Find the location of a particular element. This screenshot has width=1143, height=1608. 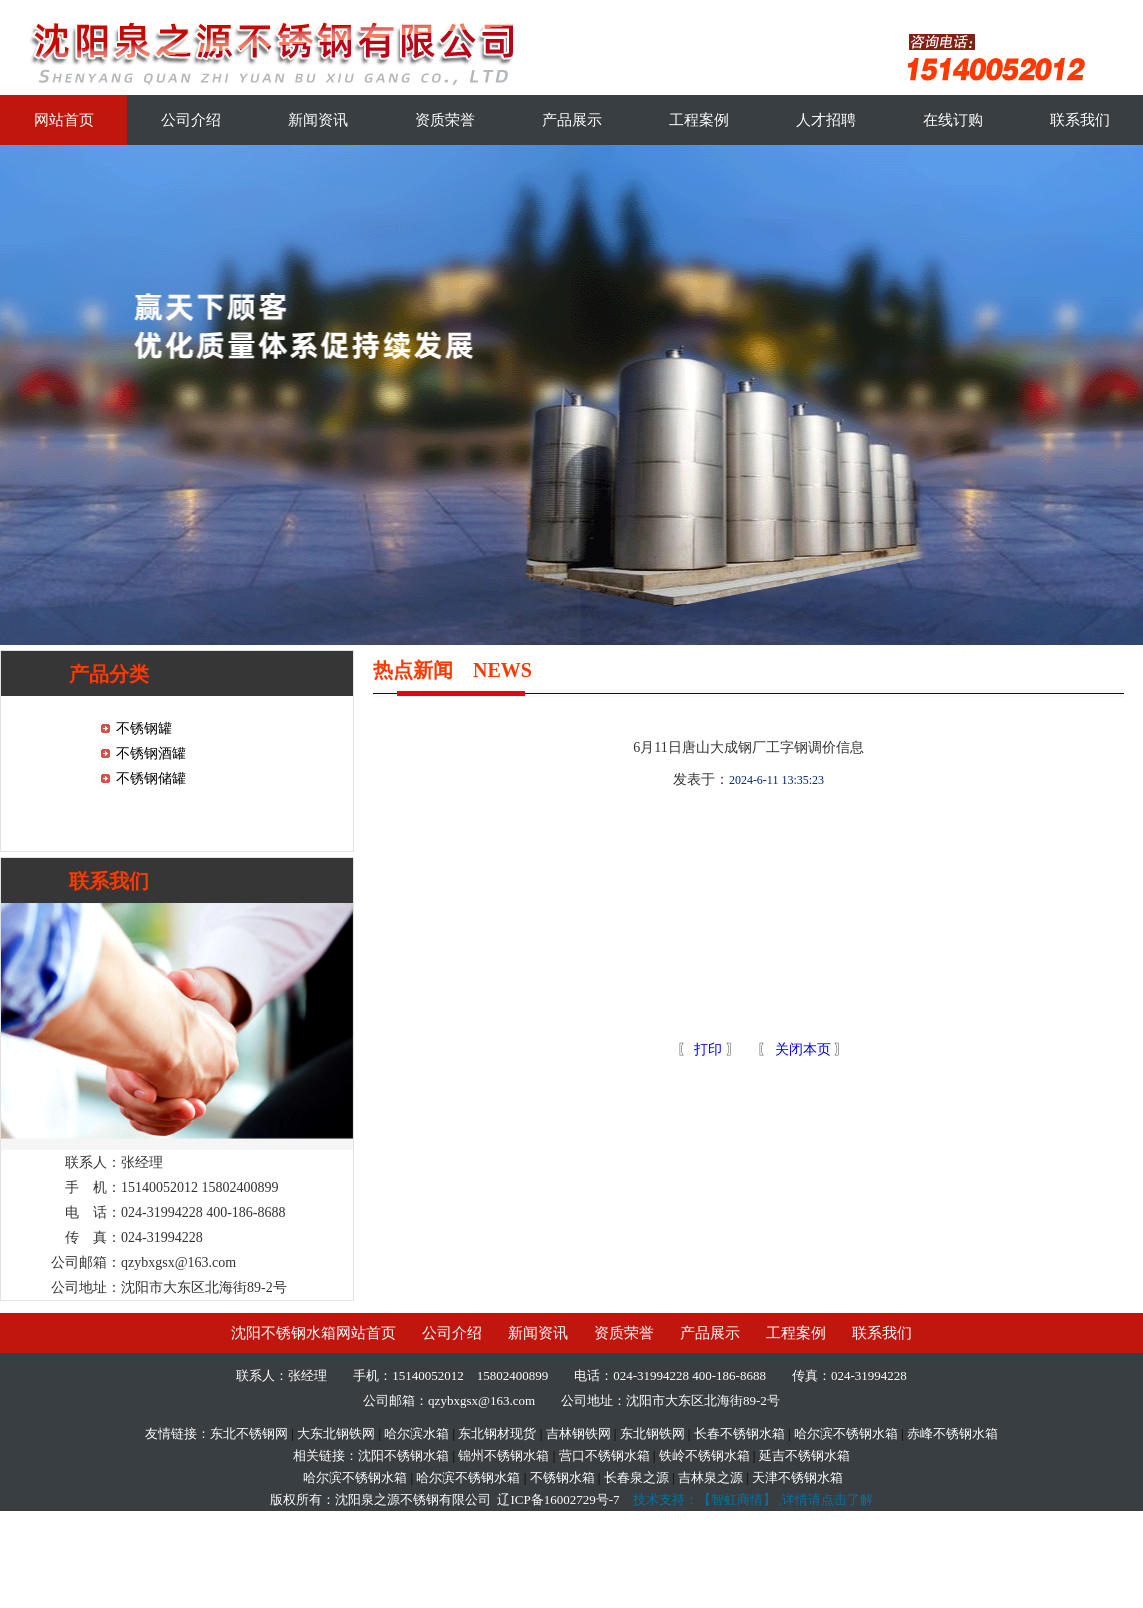

延吉不锈钢水箱 is located at coordinates (804, 1455).